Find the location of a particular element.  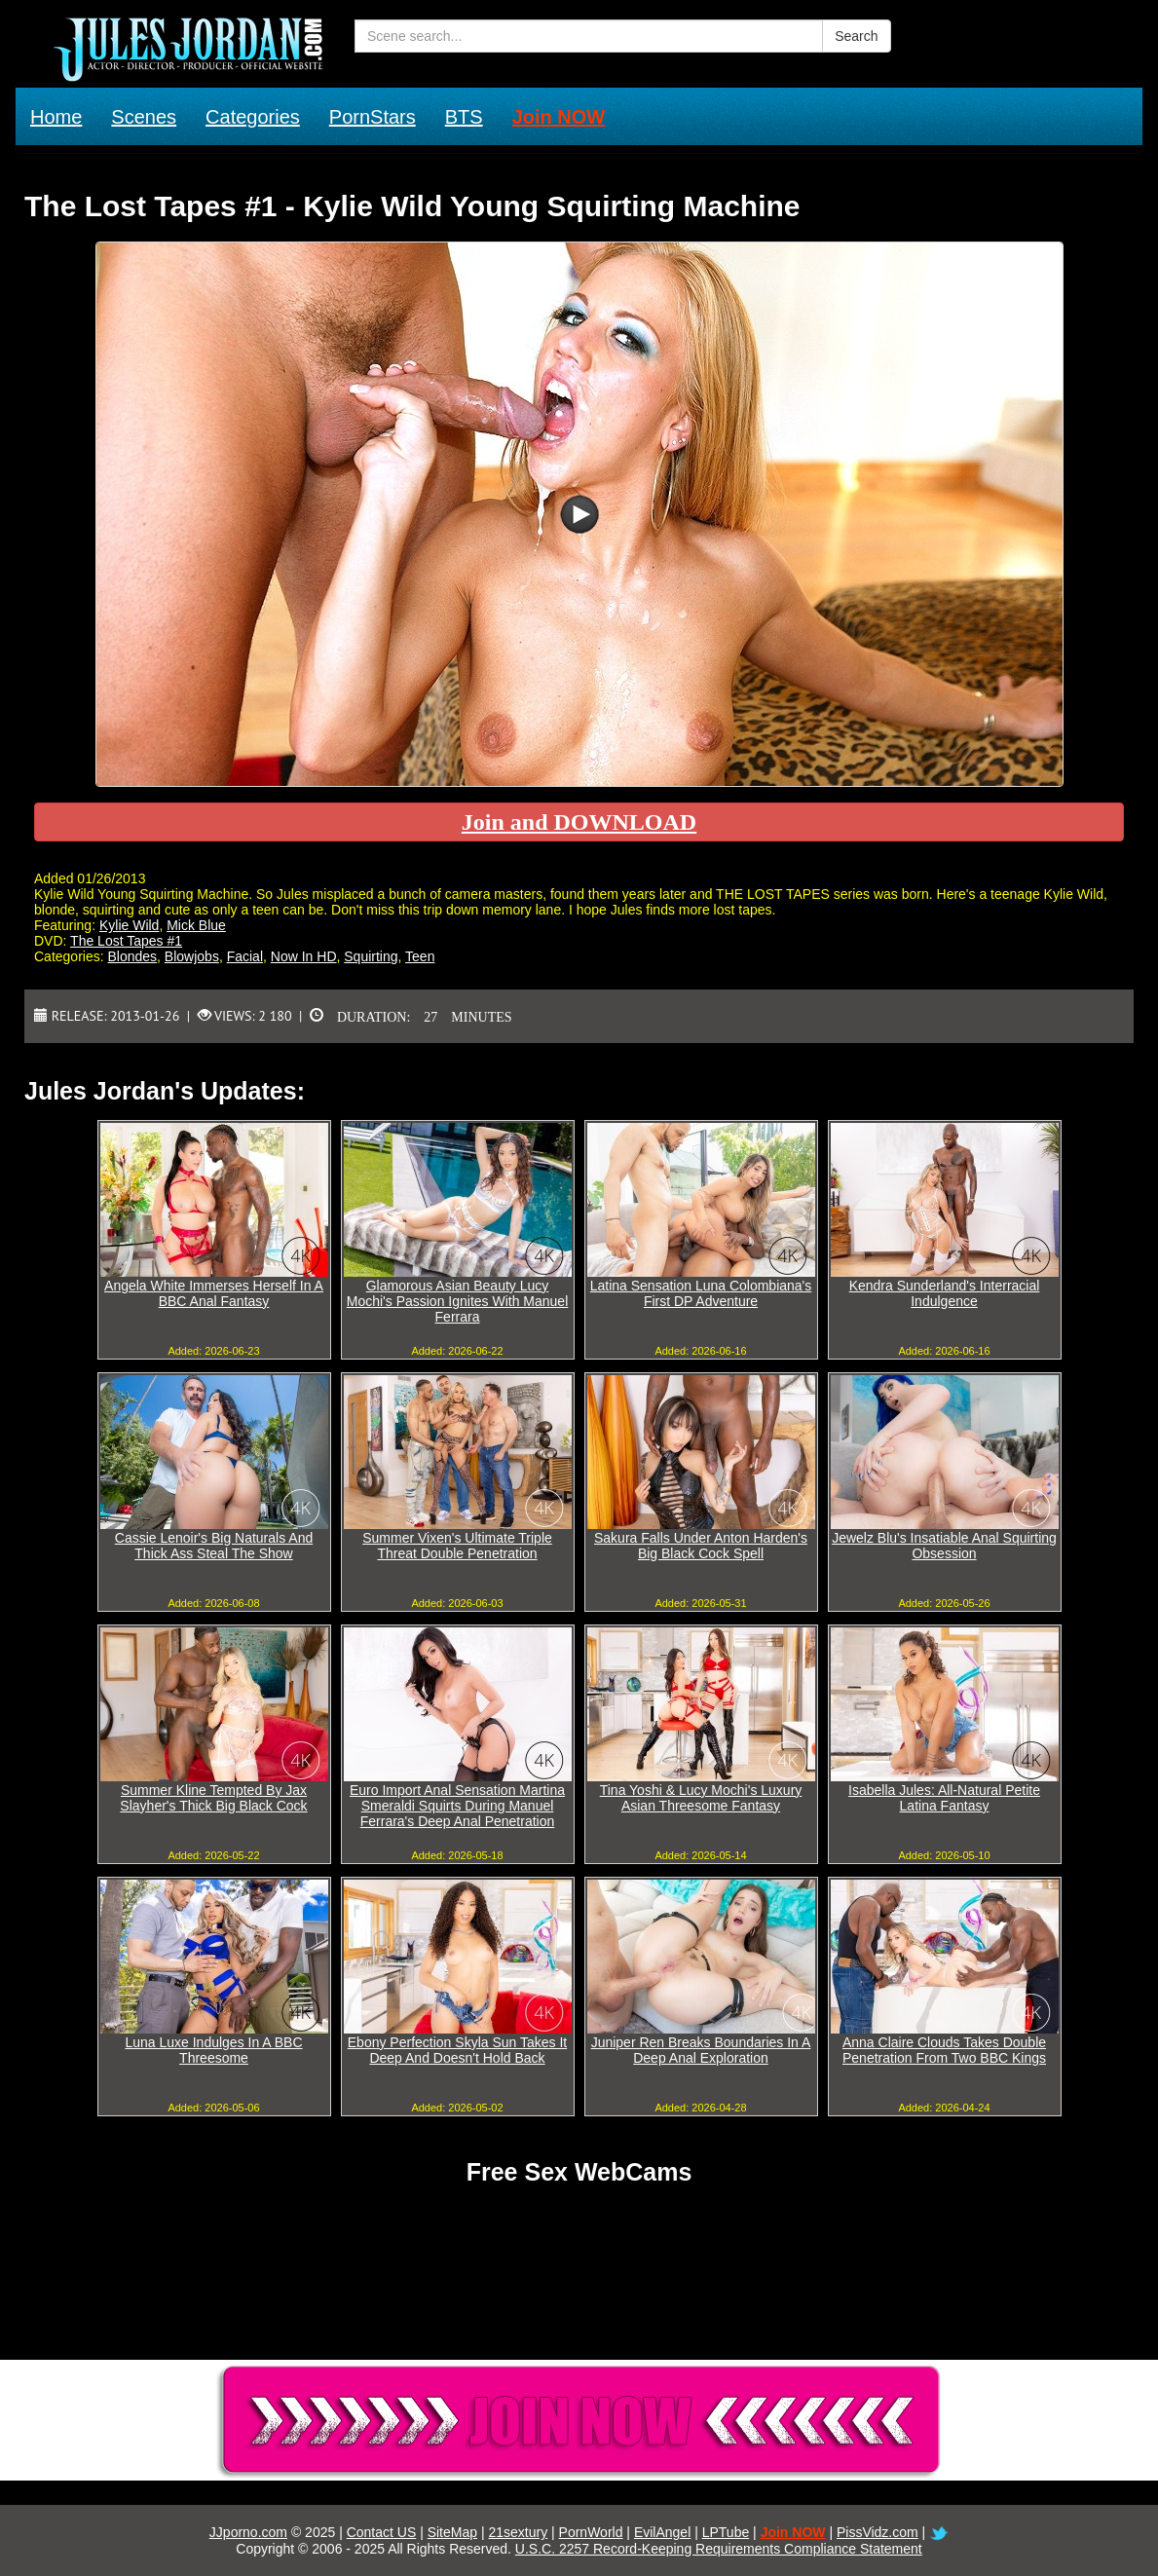

Glamorous Asian Beauty Lucy Mochi's Passion Ignites With Manuel Ferrara is located at coordinates (458, 1301).